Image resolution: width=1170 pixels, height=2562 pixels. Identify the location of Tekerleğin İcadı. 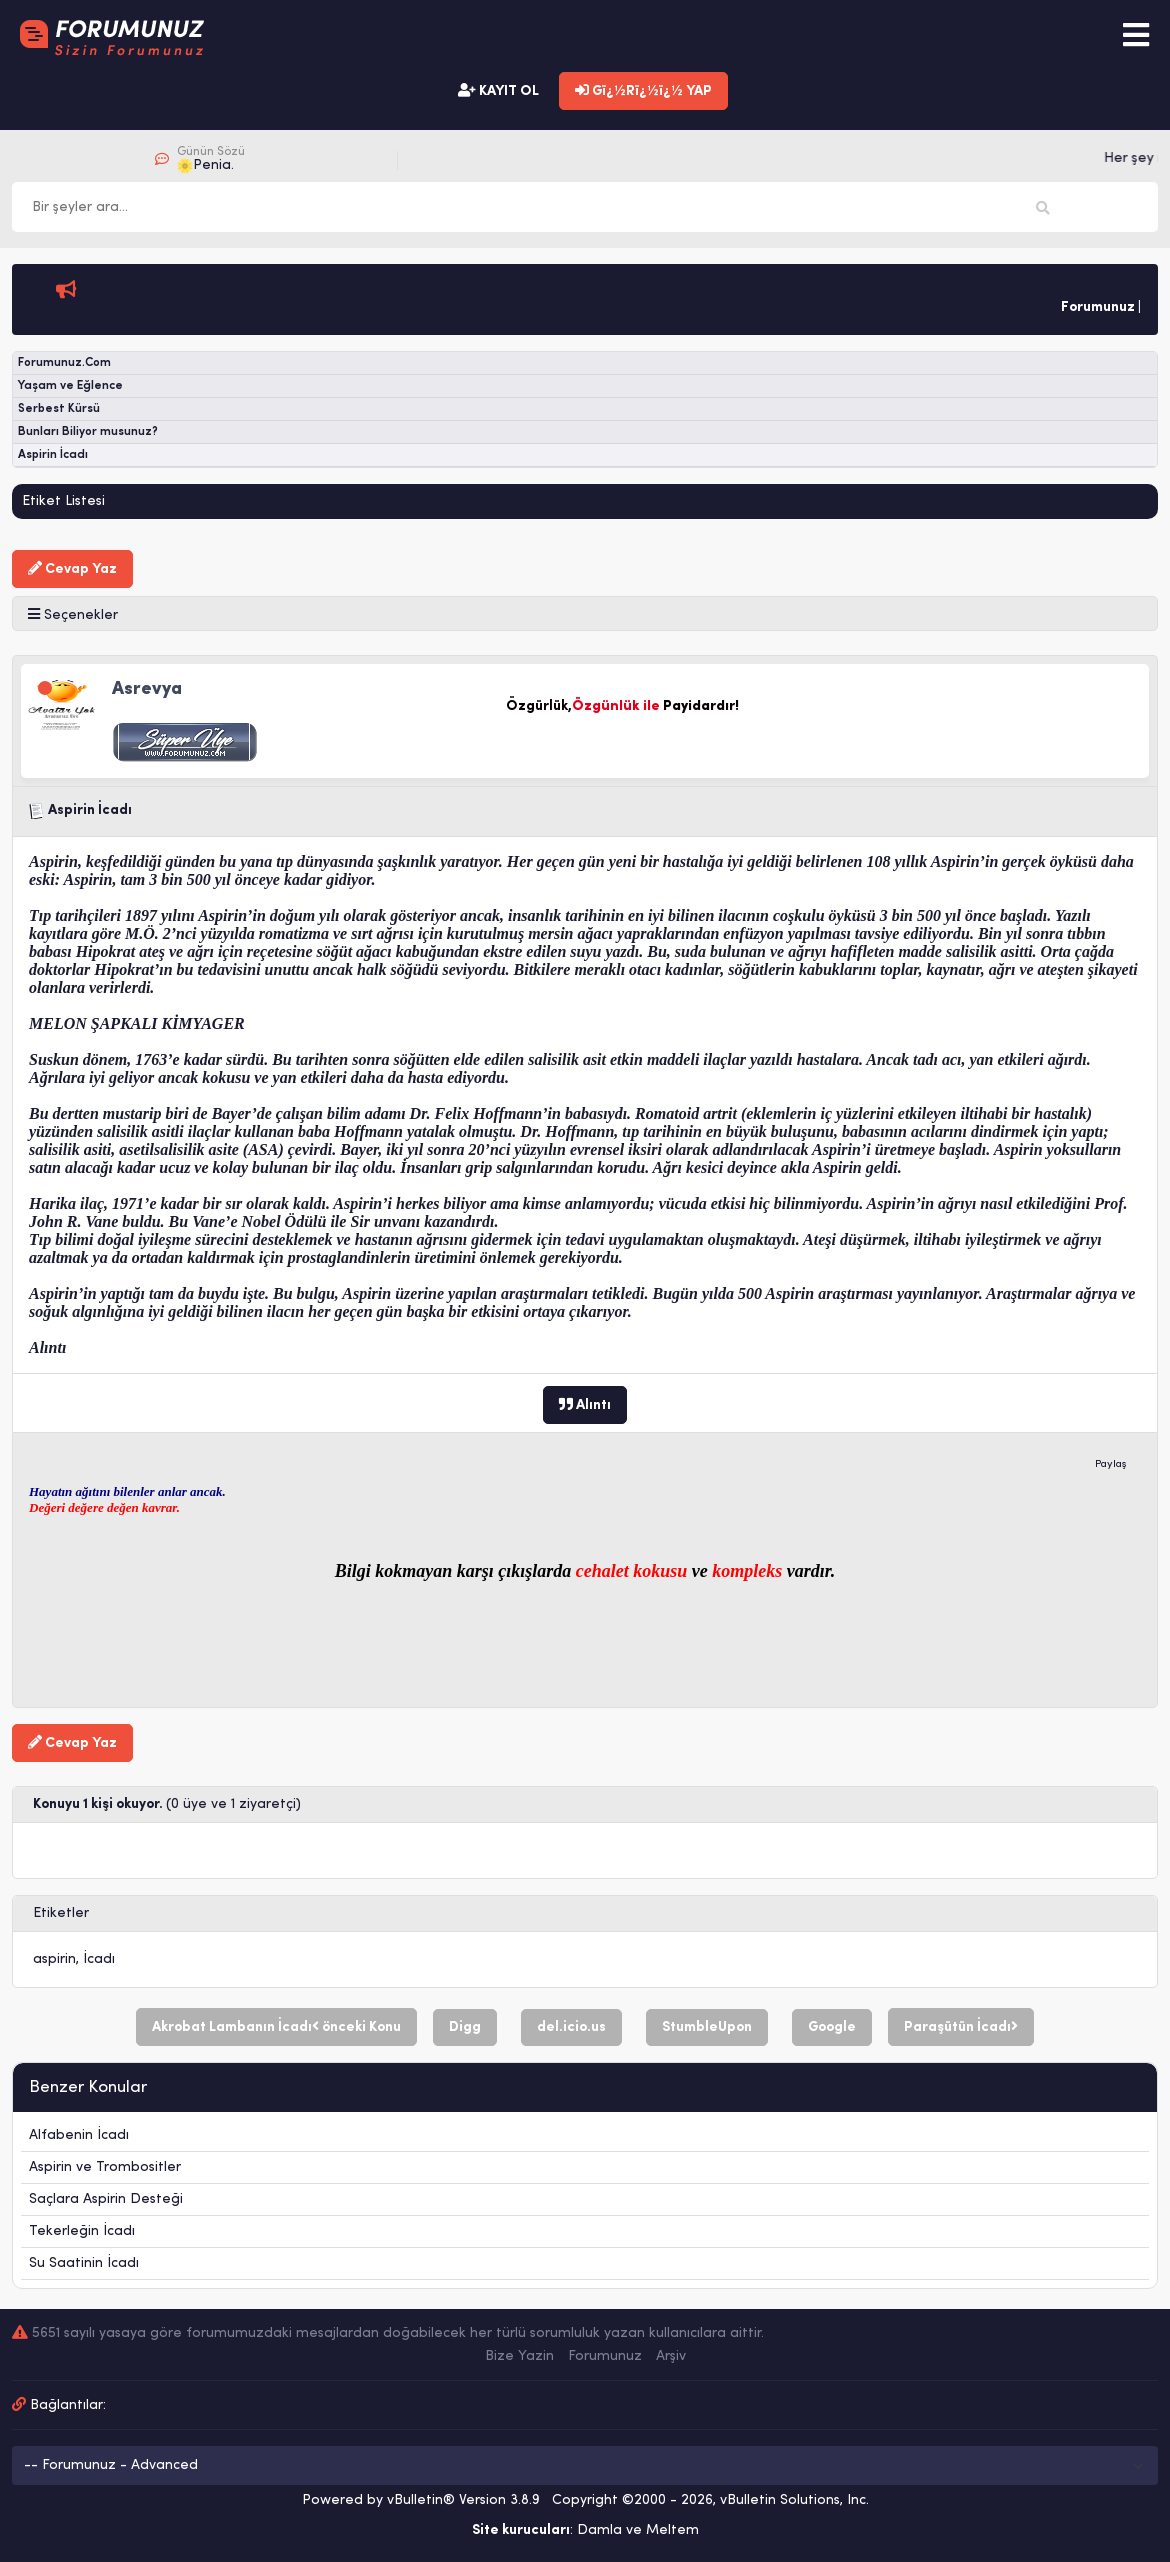
(82, 2231).